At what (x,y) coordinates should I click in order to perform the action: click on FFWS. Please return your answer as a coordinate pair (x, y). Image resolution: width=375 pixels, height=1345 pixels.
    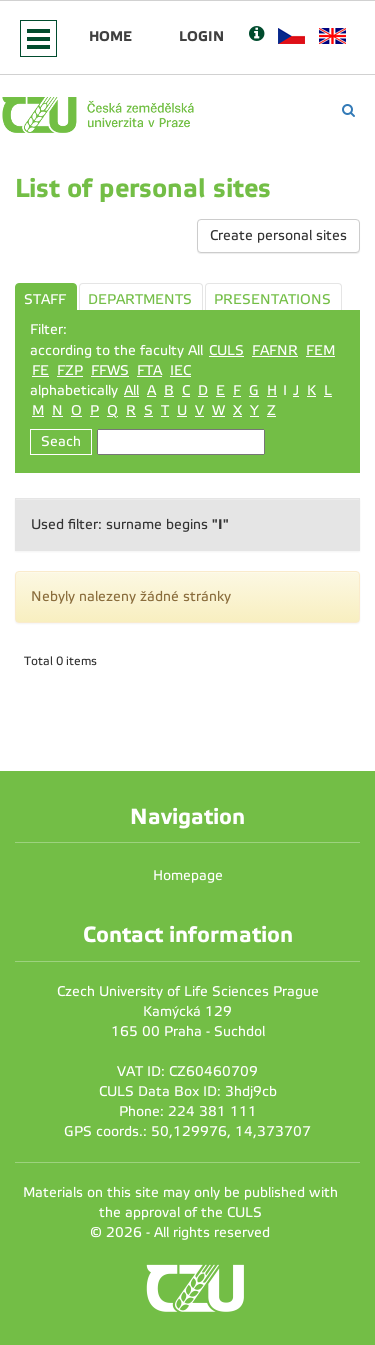
    Looking at the image, I should click on (110, 370).